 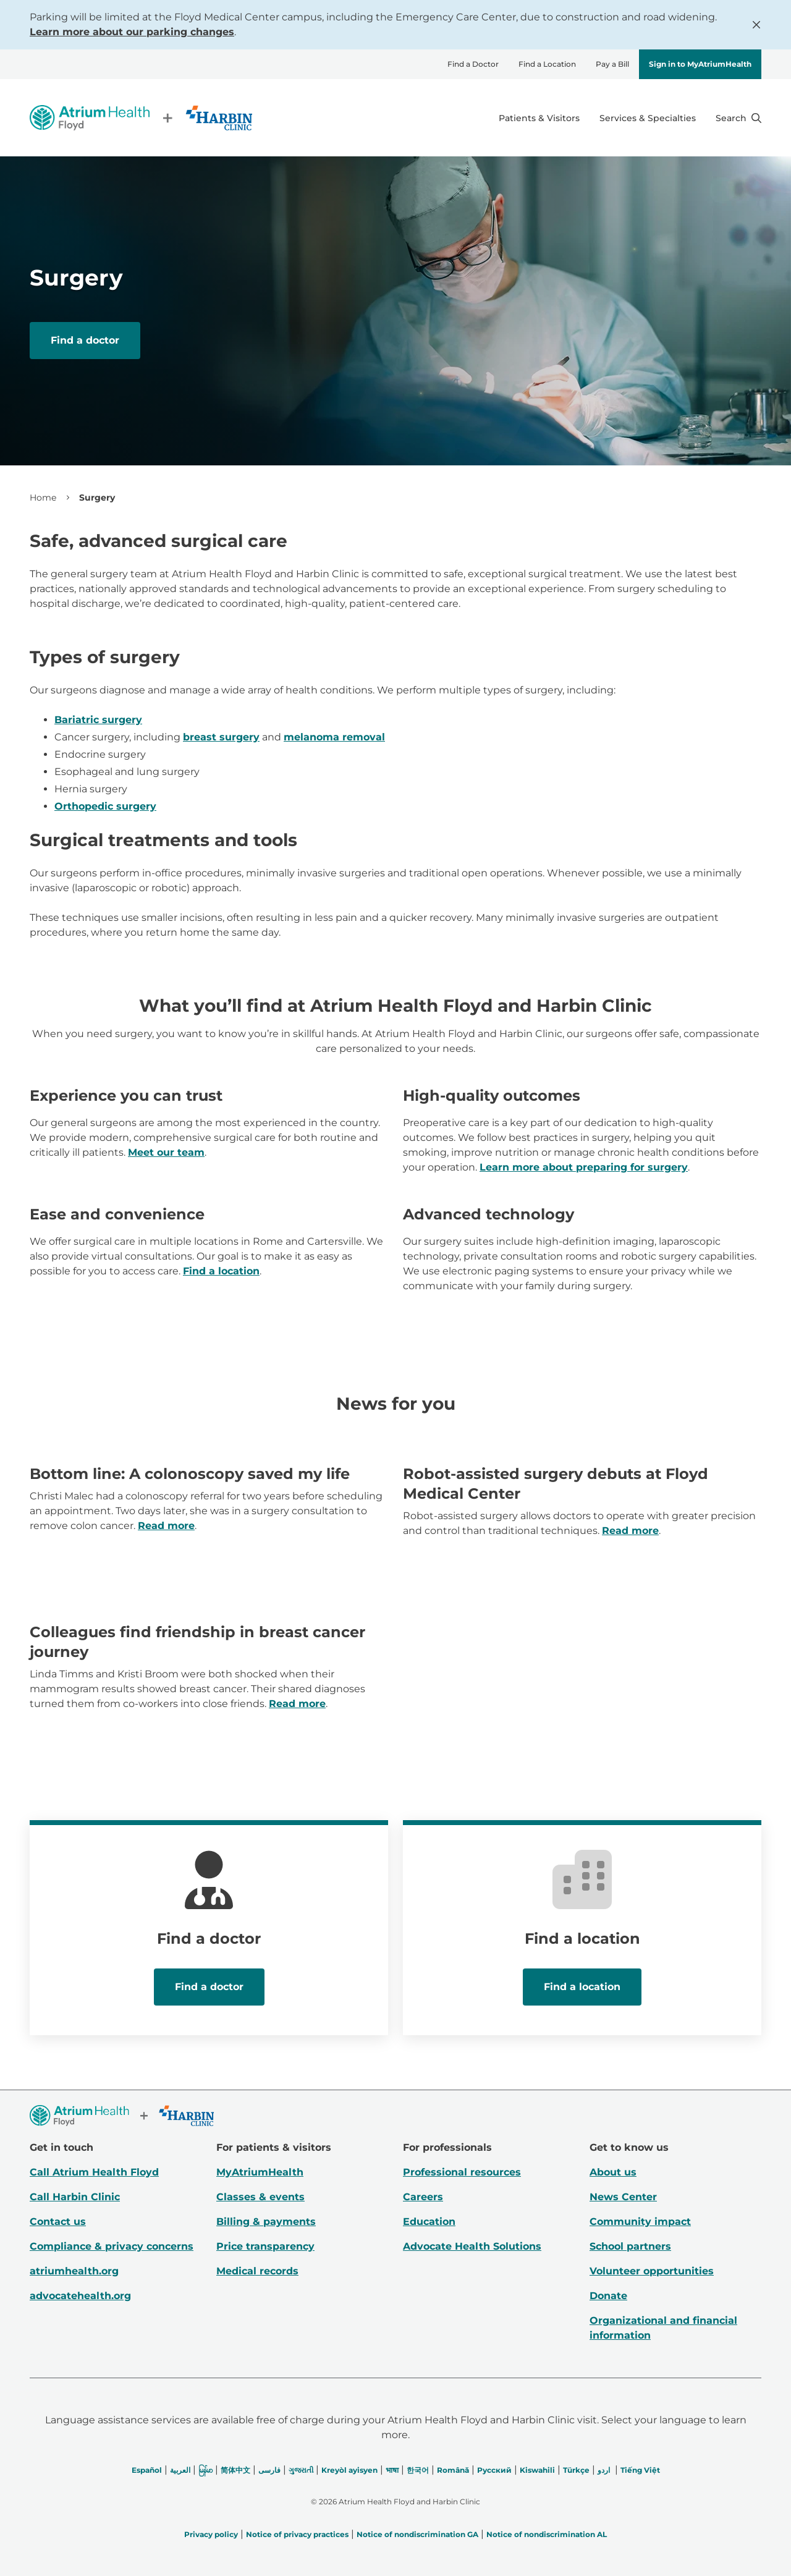 What do you see at coordinates (584, 1167) in the screenshot?
I see `Learn more about preparing for surgery` at bounding box center [584, 1167].